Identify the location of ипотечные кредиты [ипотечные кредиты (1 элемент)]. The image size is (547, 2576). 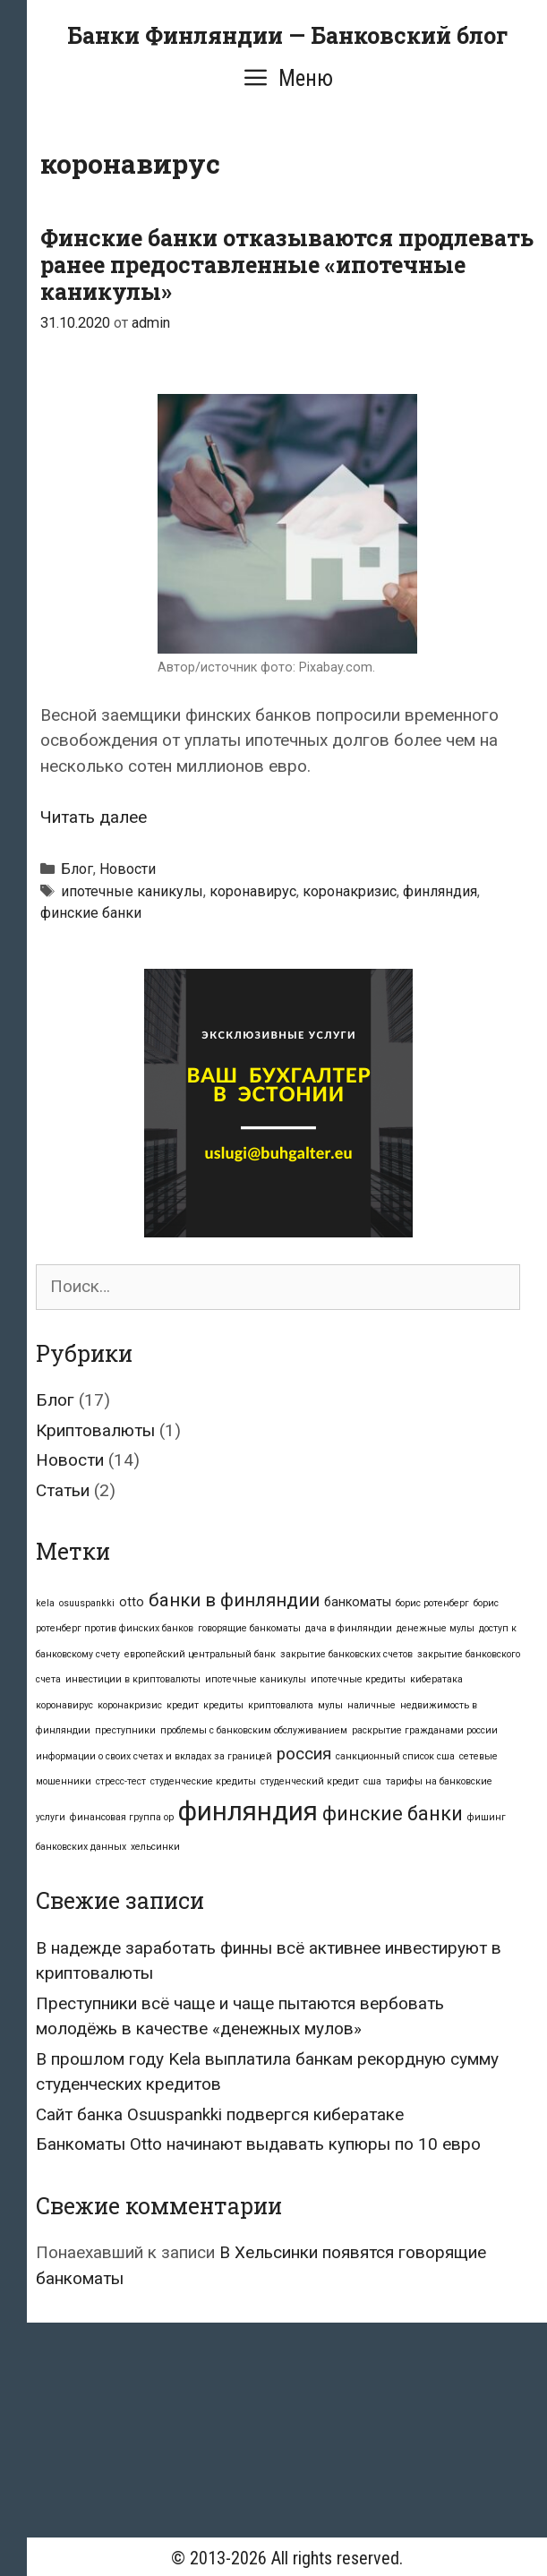
(358, 1679).